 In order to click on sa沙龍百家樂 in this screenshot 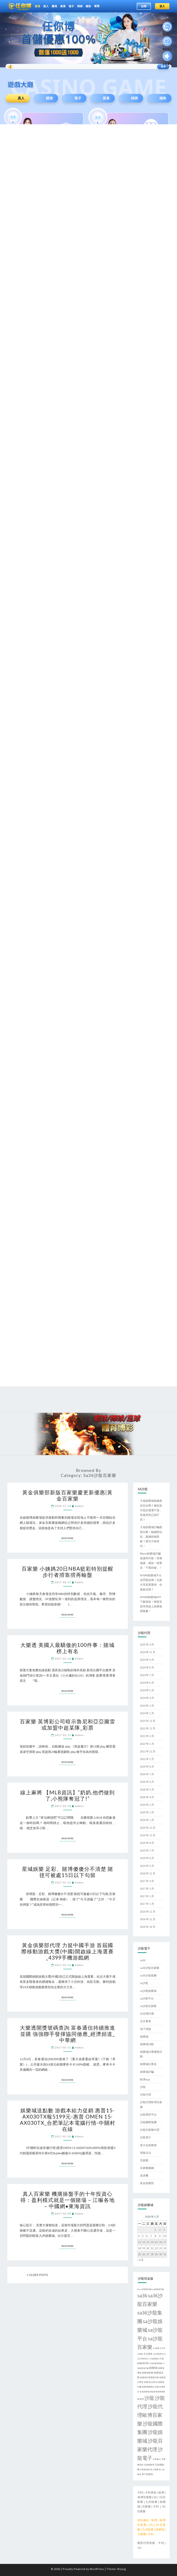, I will do `click(148, 2006)`.